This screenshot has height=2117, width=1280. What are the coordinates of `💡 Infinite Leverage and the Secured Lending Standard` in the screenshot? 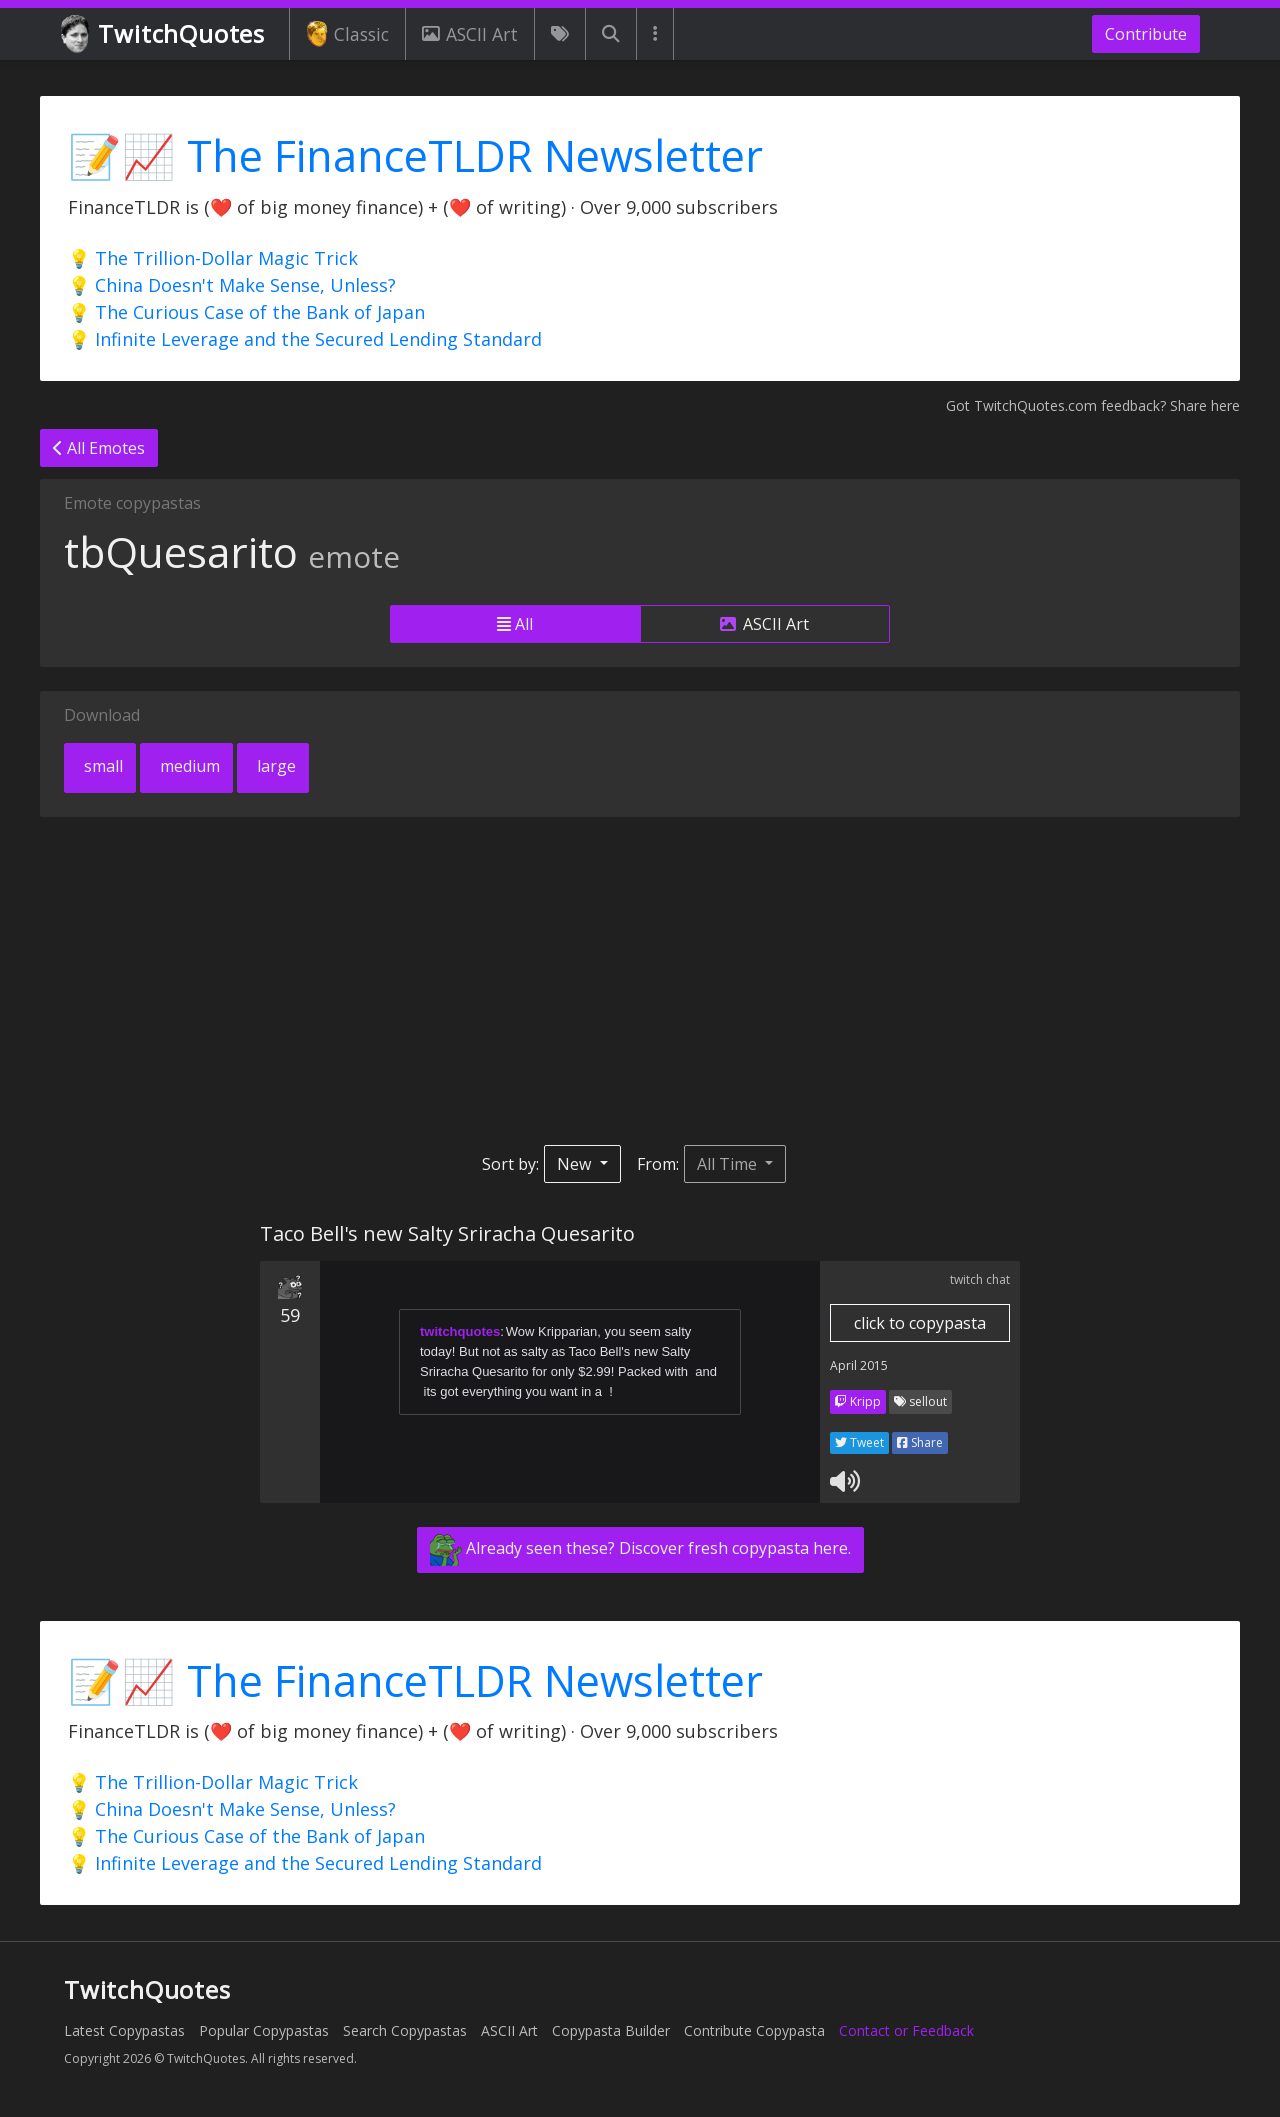 It's located at (305, 339).